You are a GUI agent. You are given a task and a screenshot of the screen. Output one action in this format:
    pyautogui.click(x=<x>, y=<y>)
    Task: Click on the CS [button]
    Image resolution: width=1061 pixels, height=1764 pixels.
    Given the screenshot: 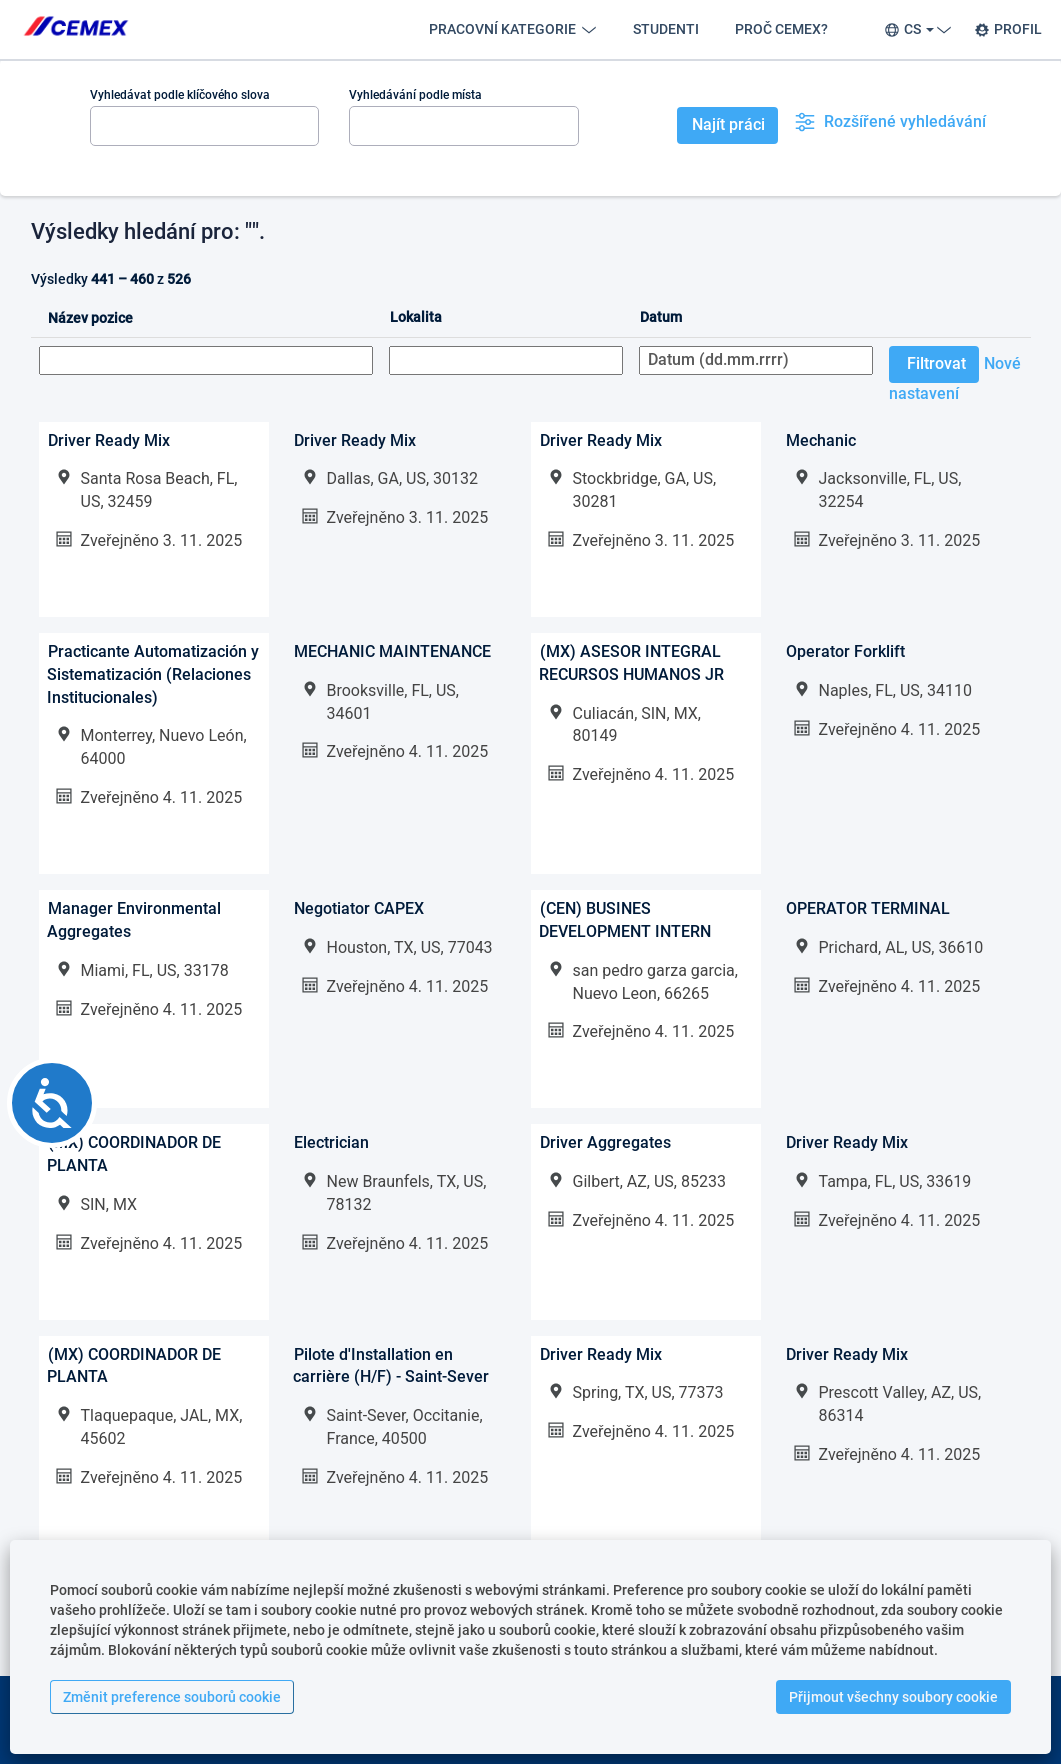 What is the action you would take?
    pyautogui.click(x=915, y=29)
    